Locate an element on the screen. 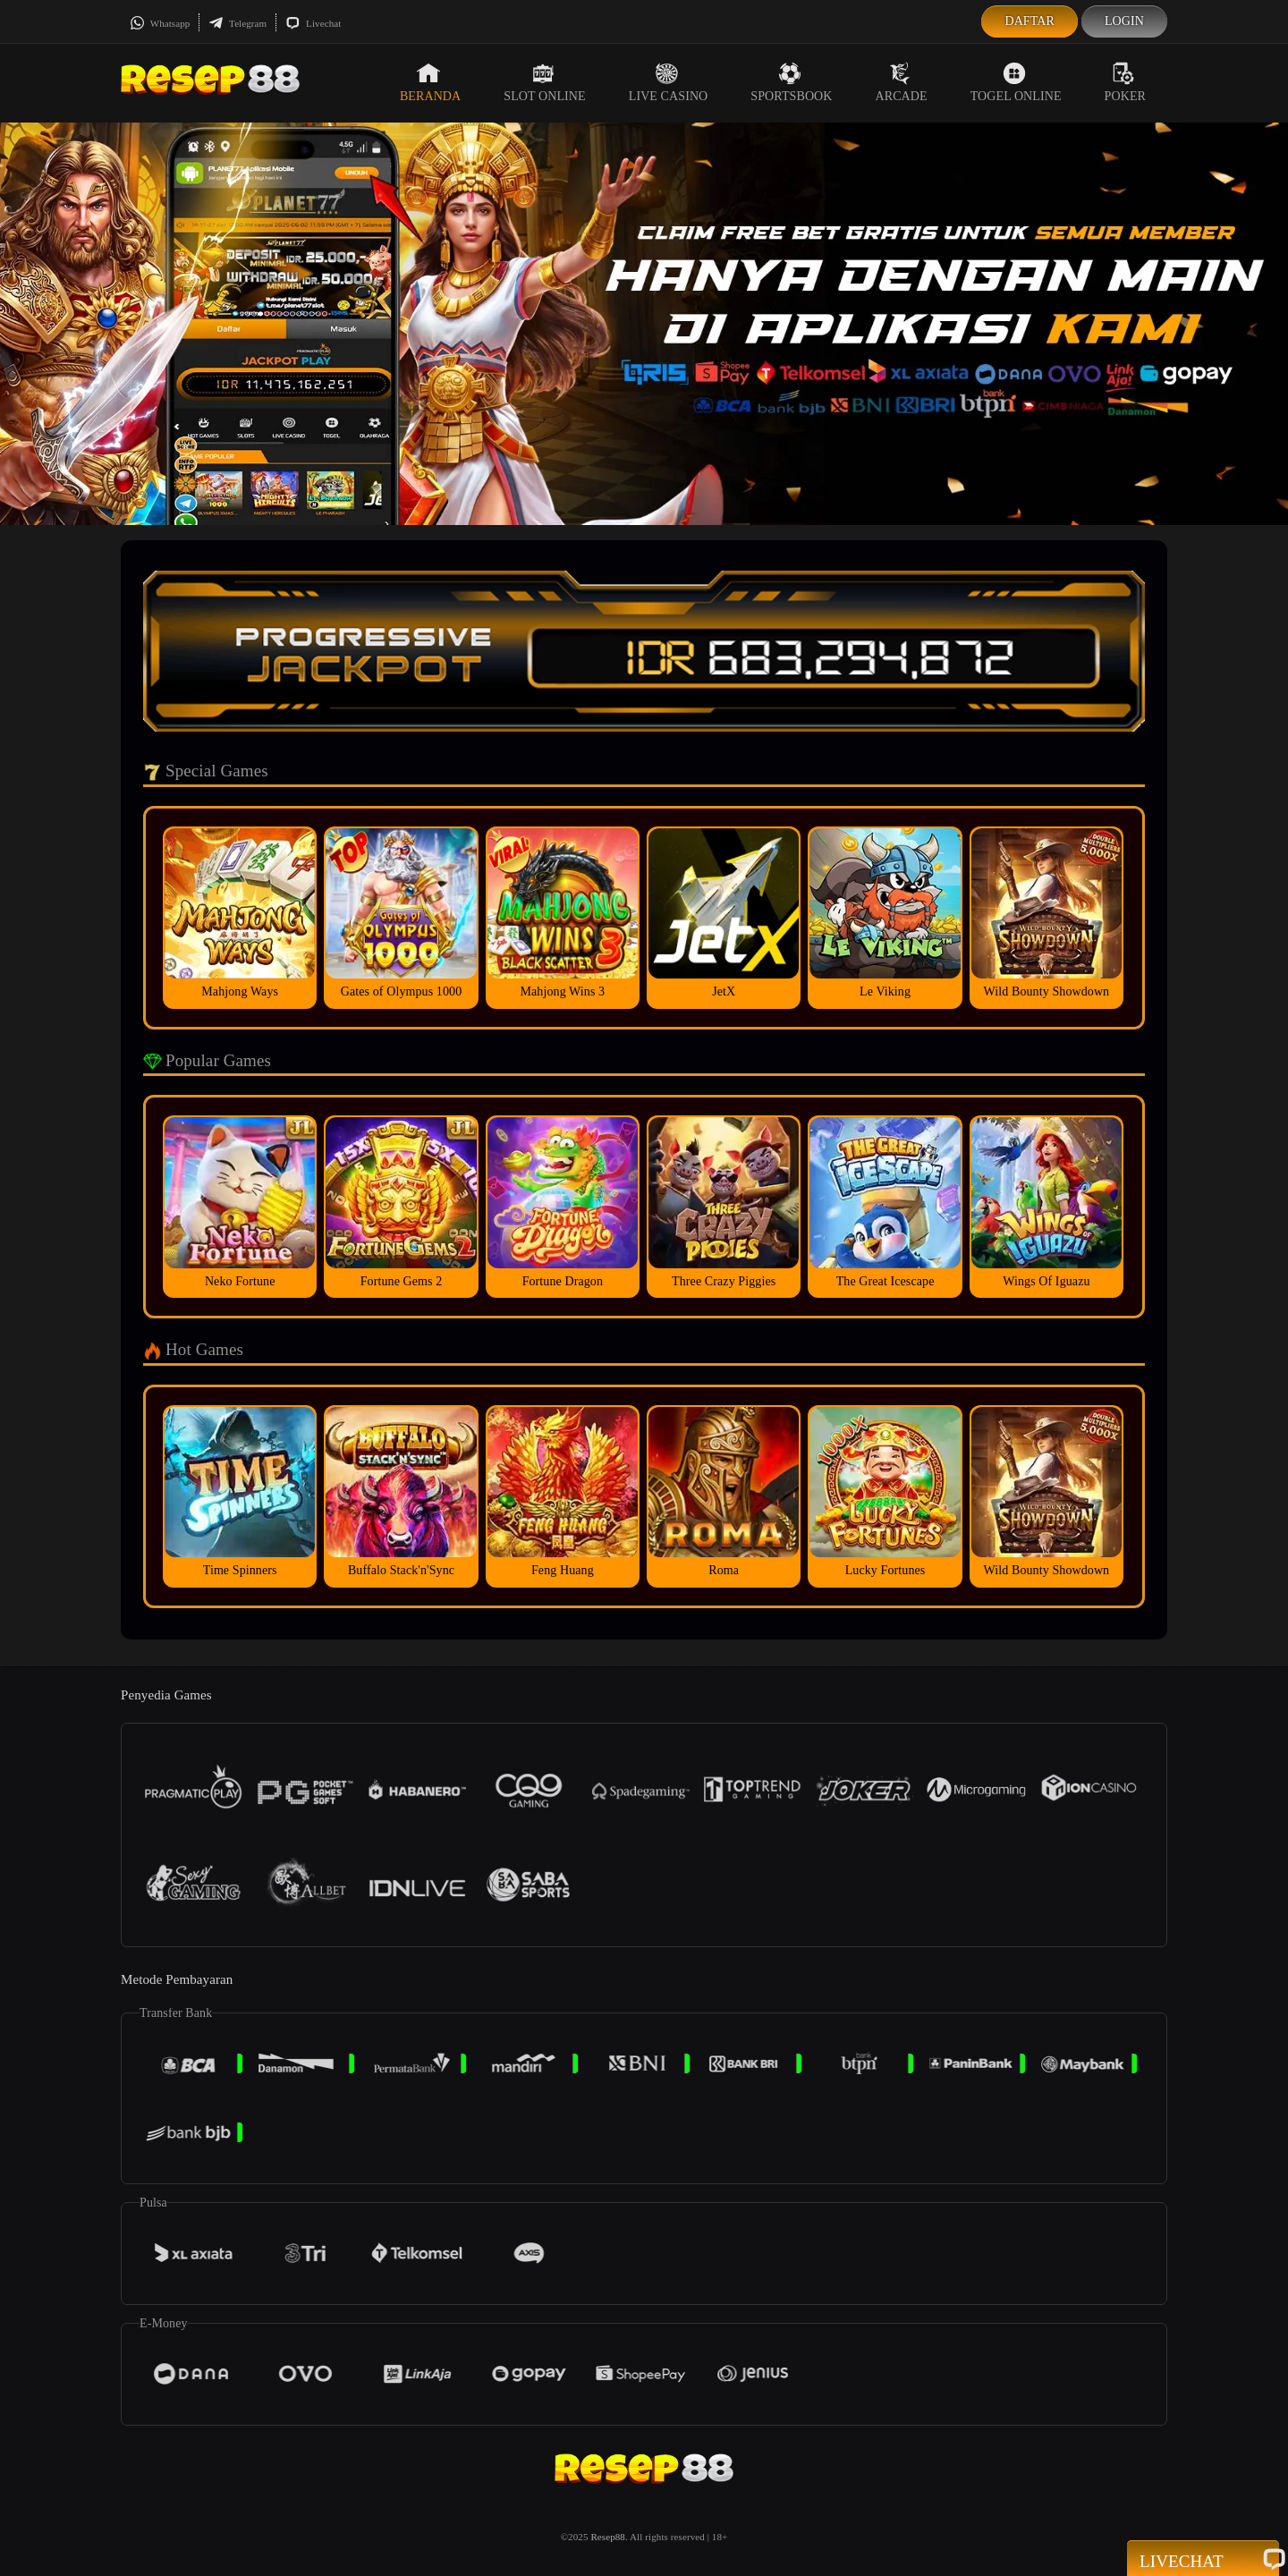  Poker is located at coordinates (1125, 82).